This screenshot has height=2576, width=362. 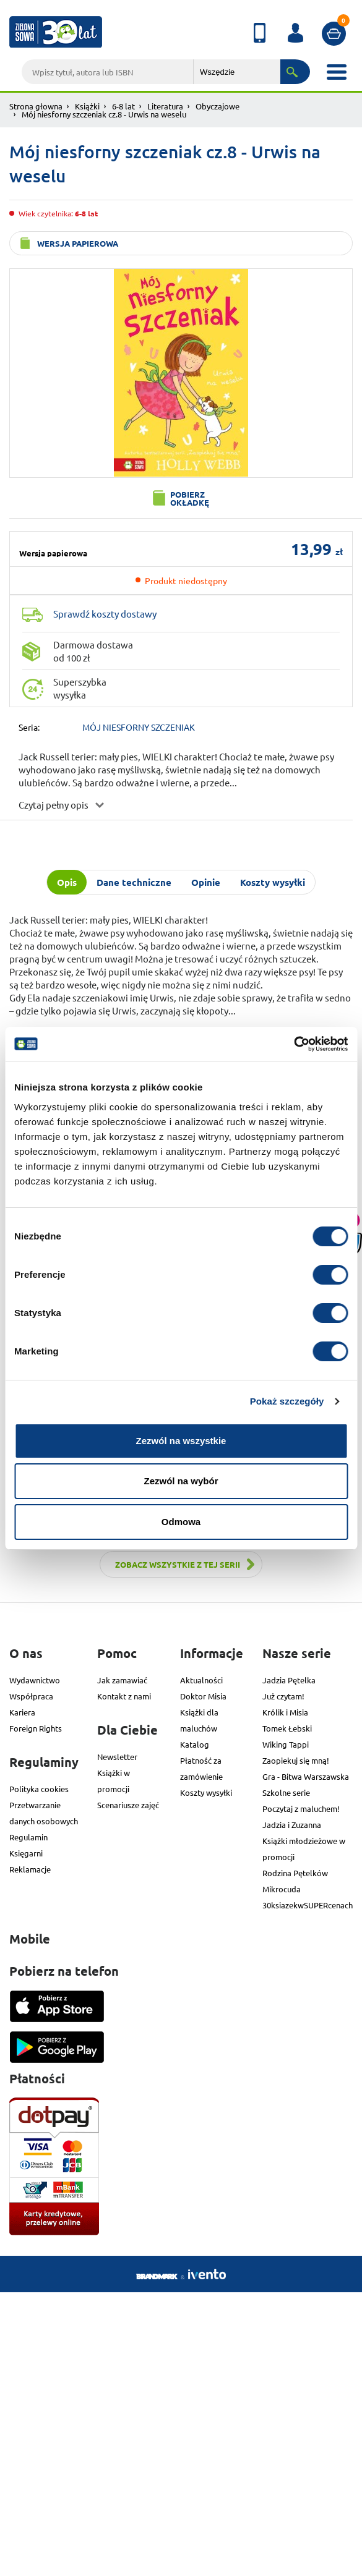 What do you see at coordinates (34, 1680) in the screenshot?
I see `Wydawnictwo` at bounding box center [34, 1680].